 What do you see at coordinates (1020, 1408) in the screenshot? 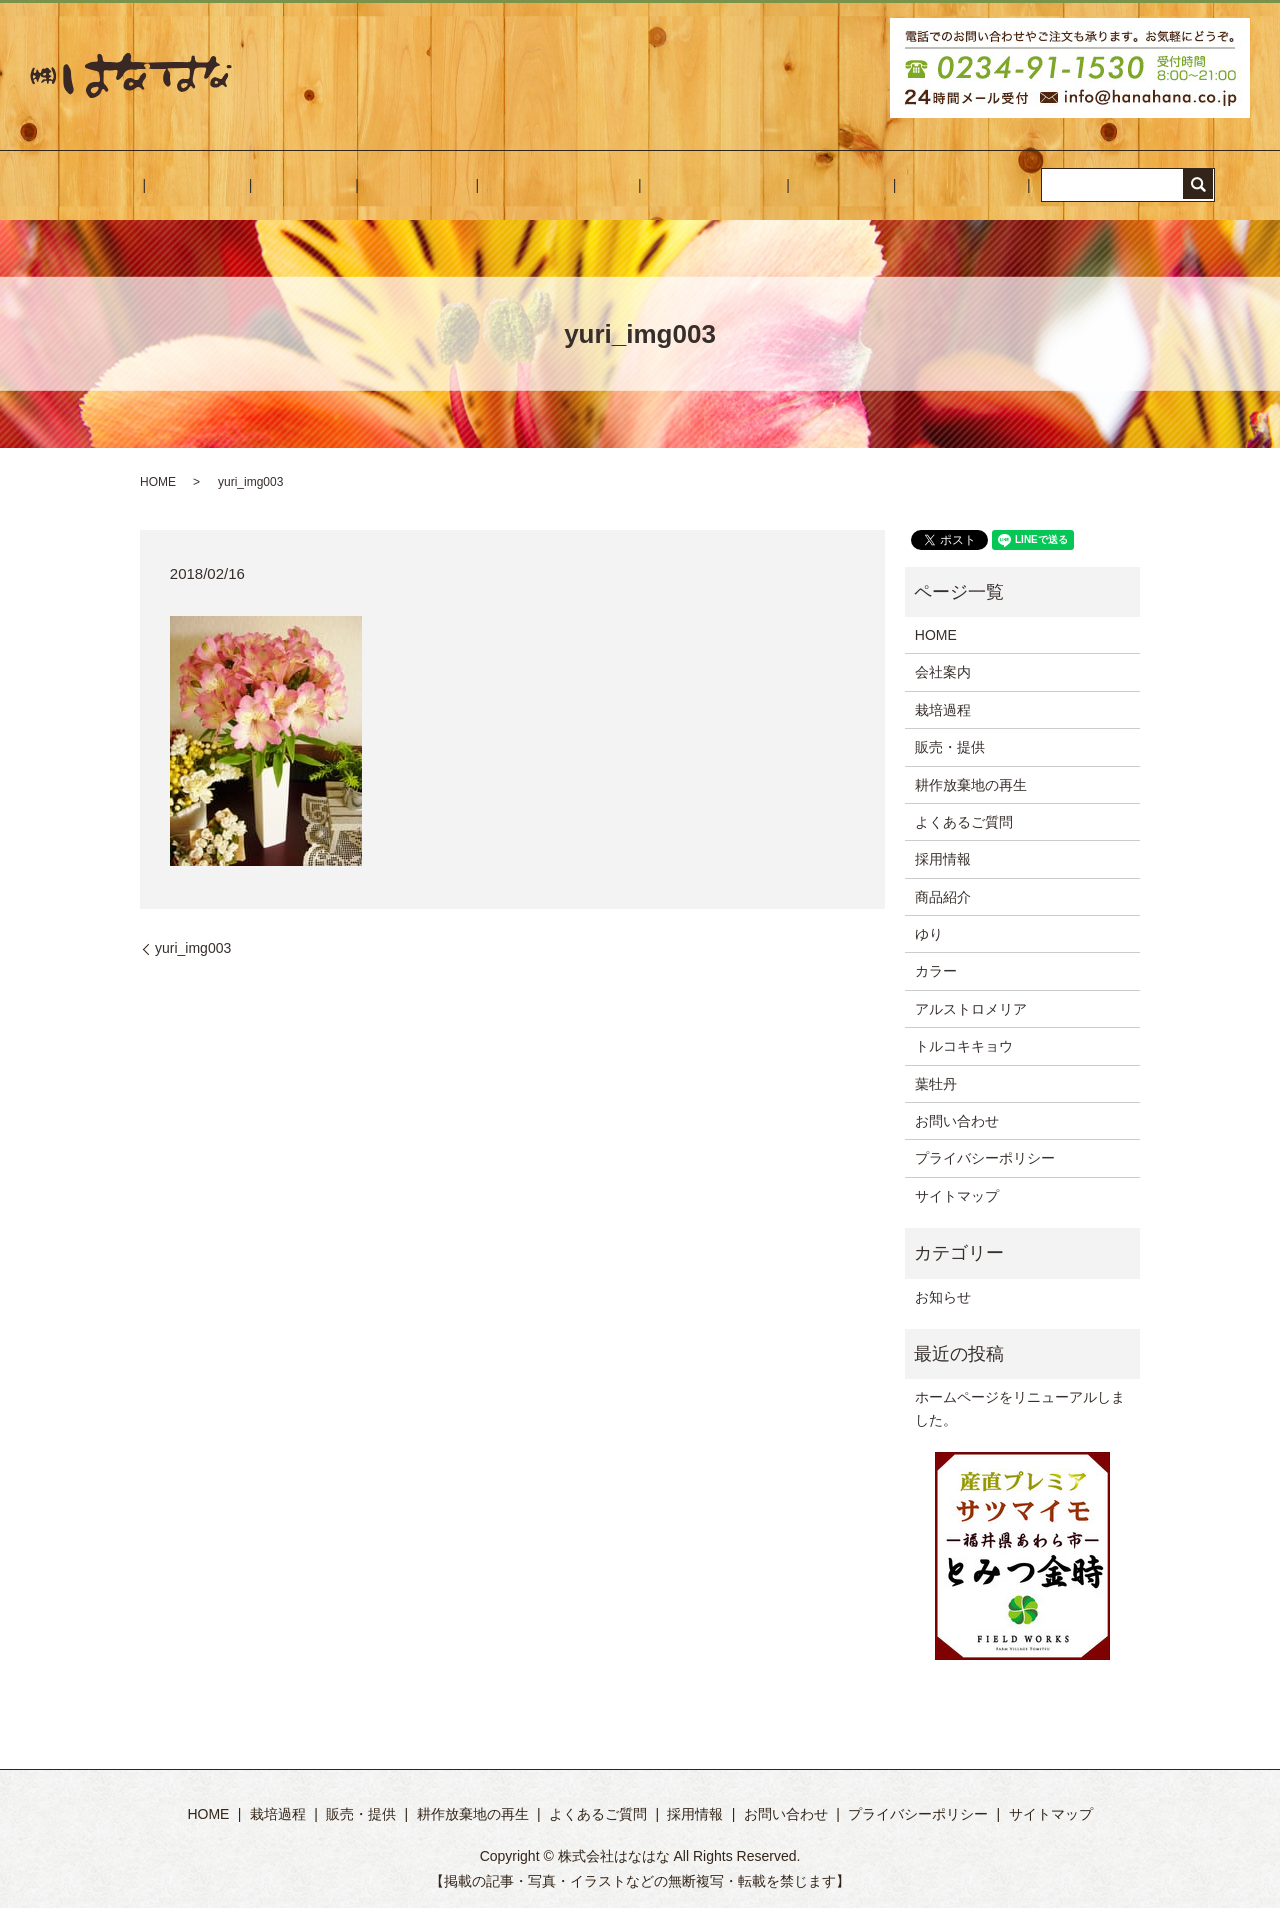
I see `ホームページをリニューアルしました。` at bounding box center [1020, 1408].